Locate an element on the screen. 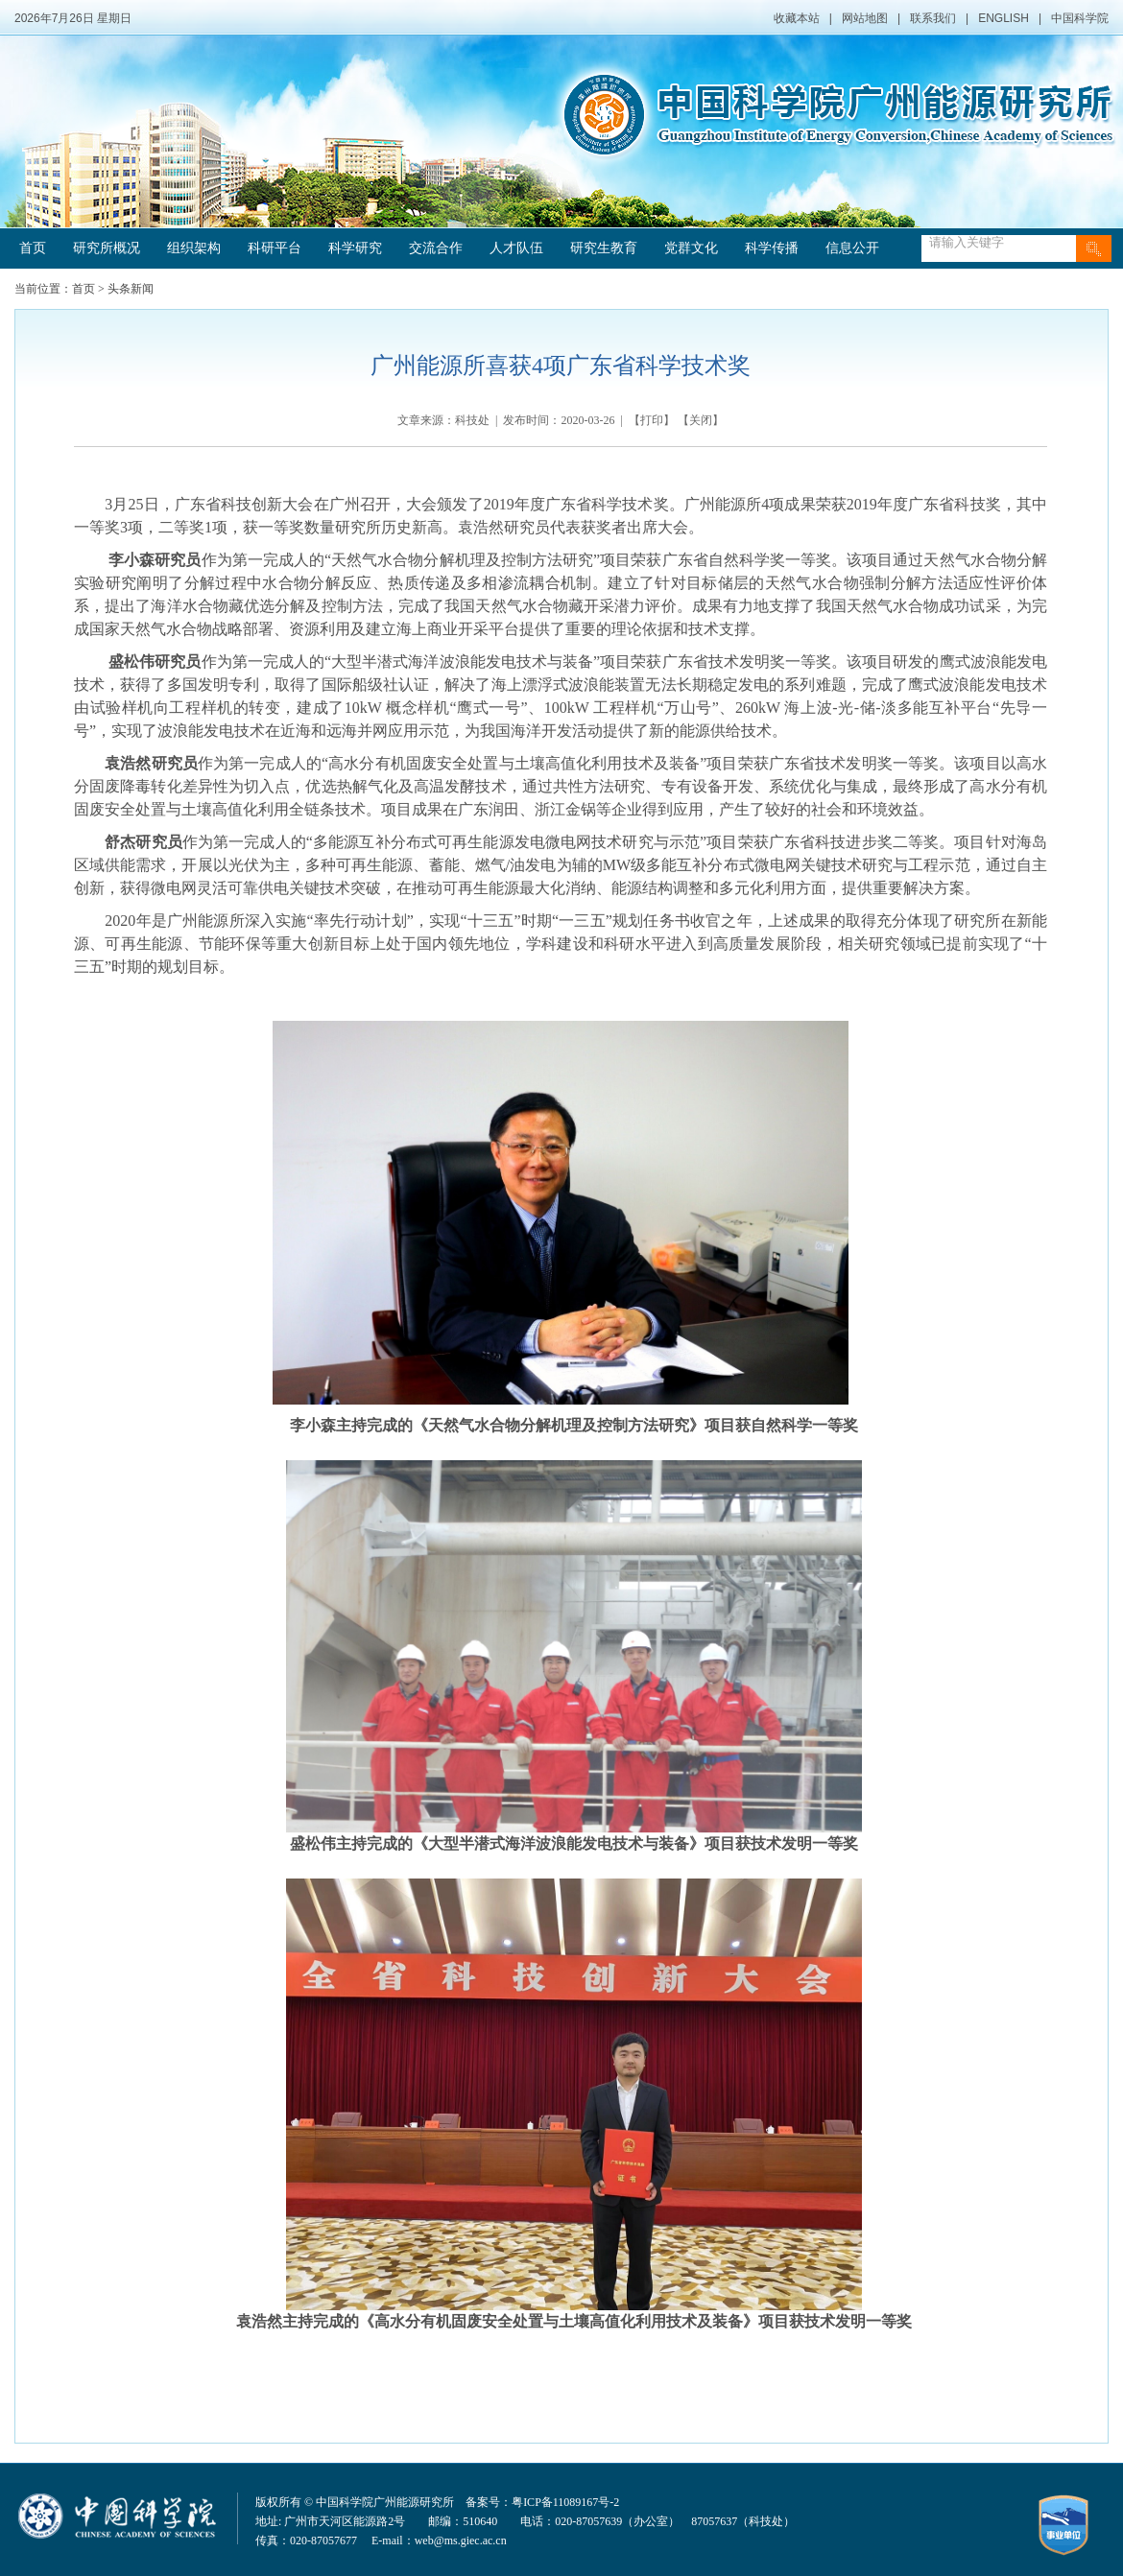 The height and width of the screenshot is (2576, 1123). 首页 is located at coordinates (32, 248).